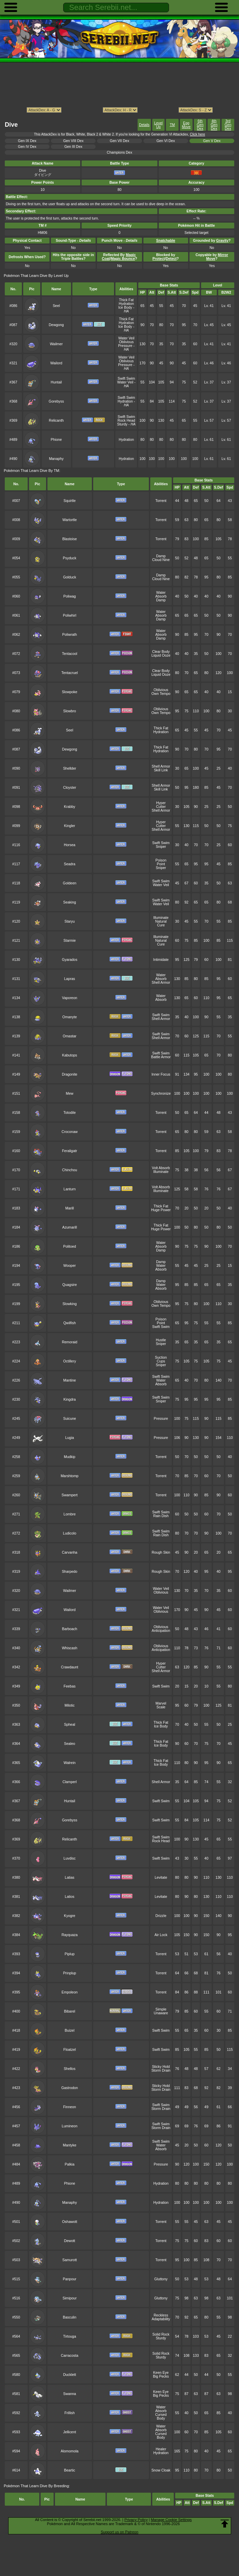  I want to click on Seaking, so click(69, 902).